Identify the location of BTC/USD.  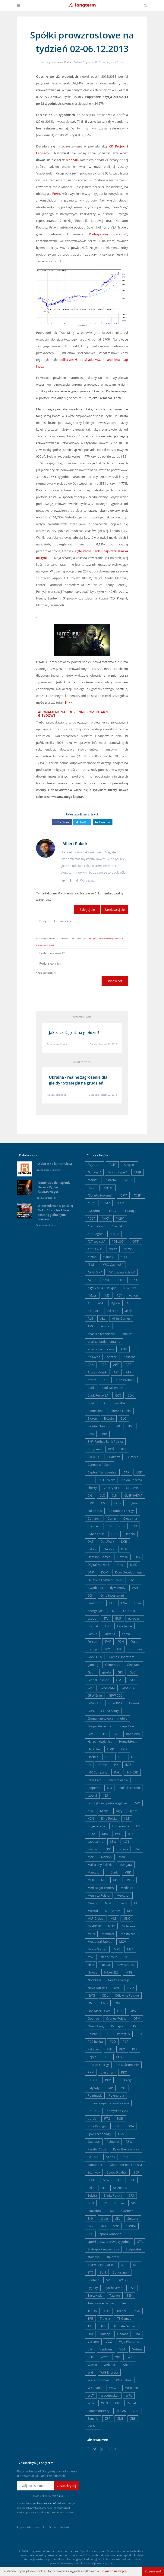
(94, 1457).